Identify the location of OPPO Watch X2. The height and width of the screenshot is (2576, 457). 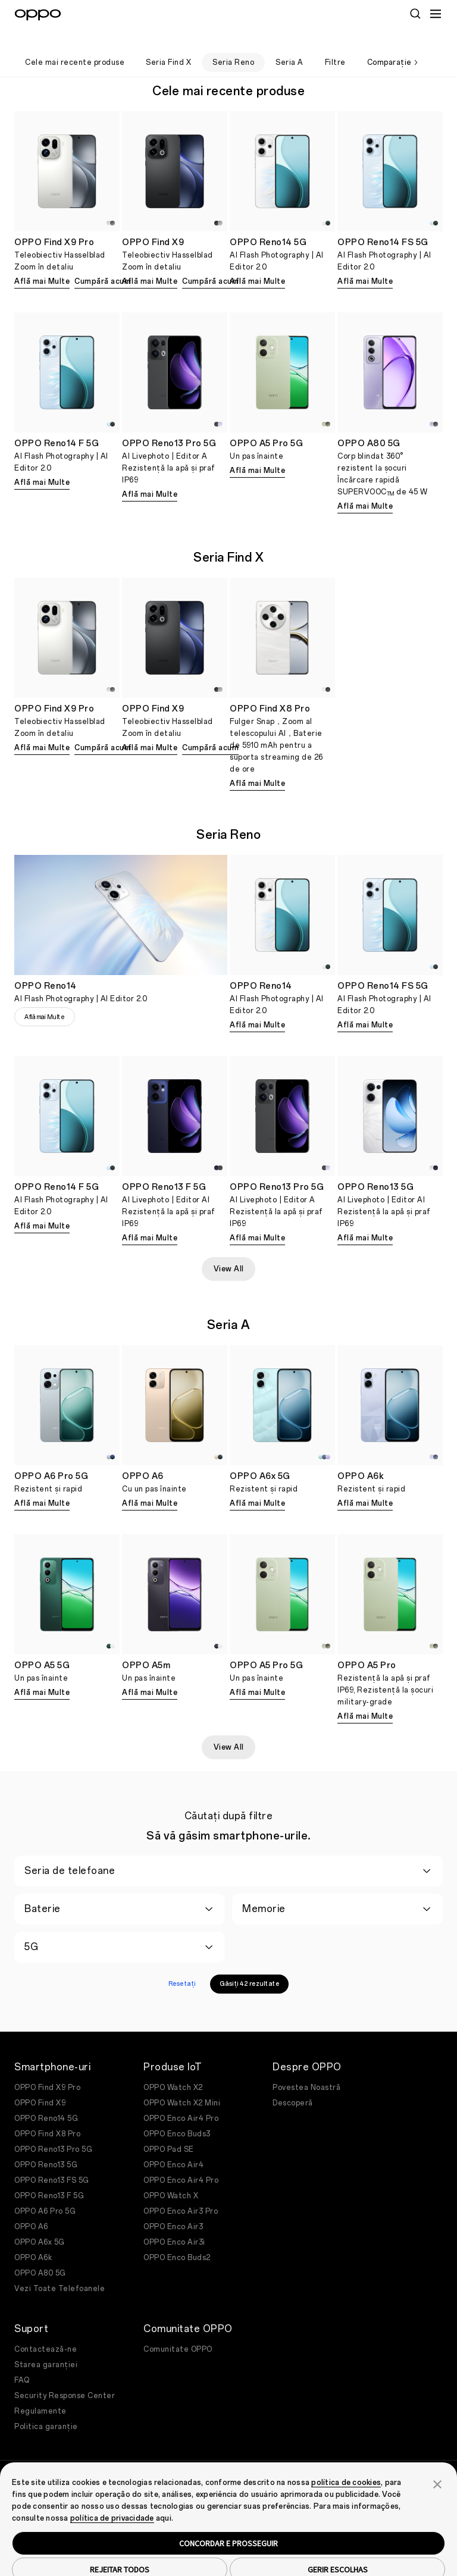
(173, 2068).